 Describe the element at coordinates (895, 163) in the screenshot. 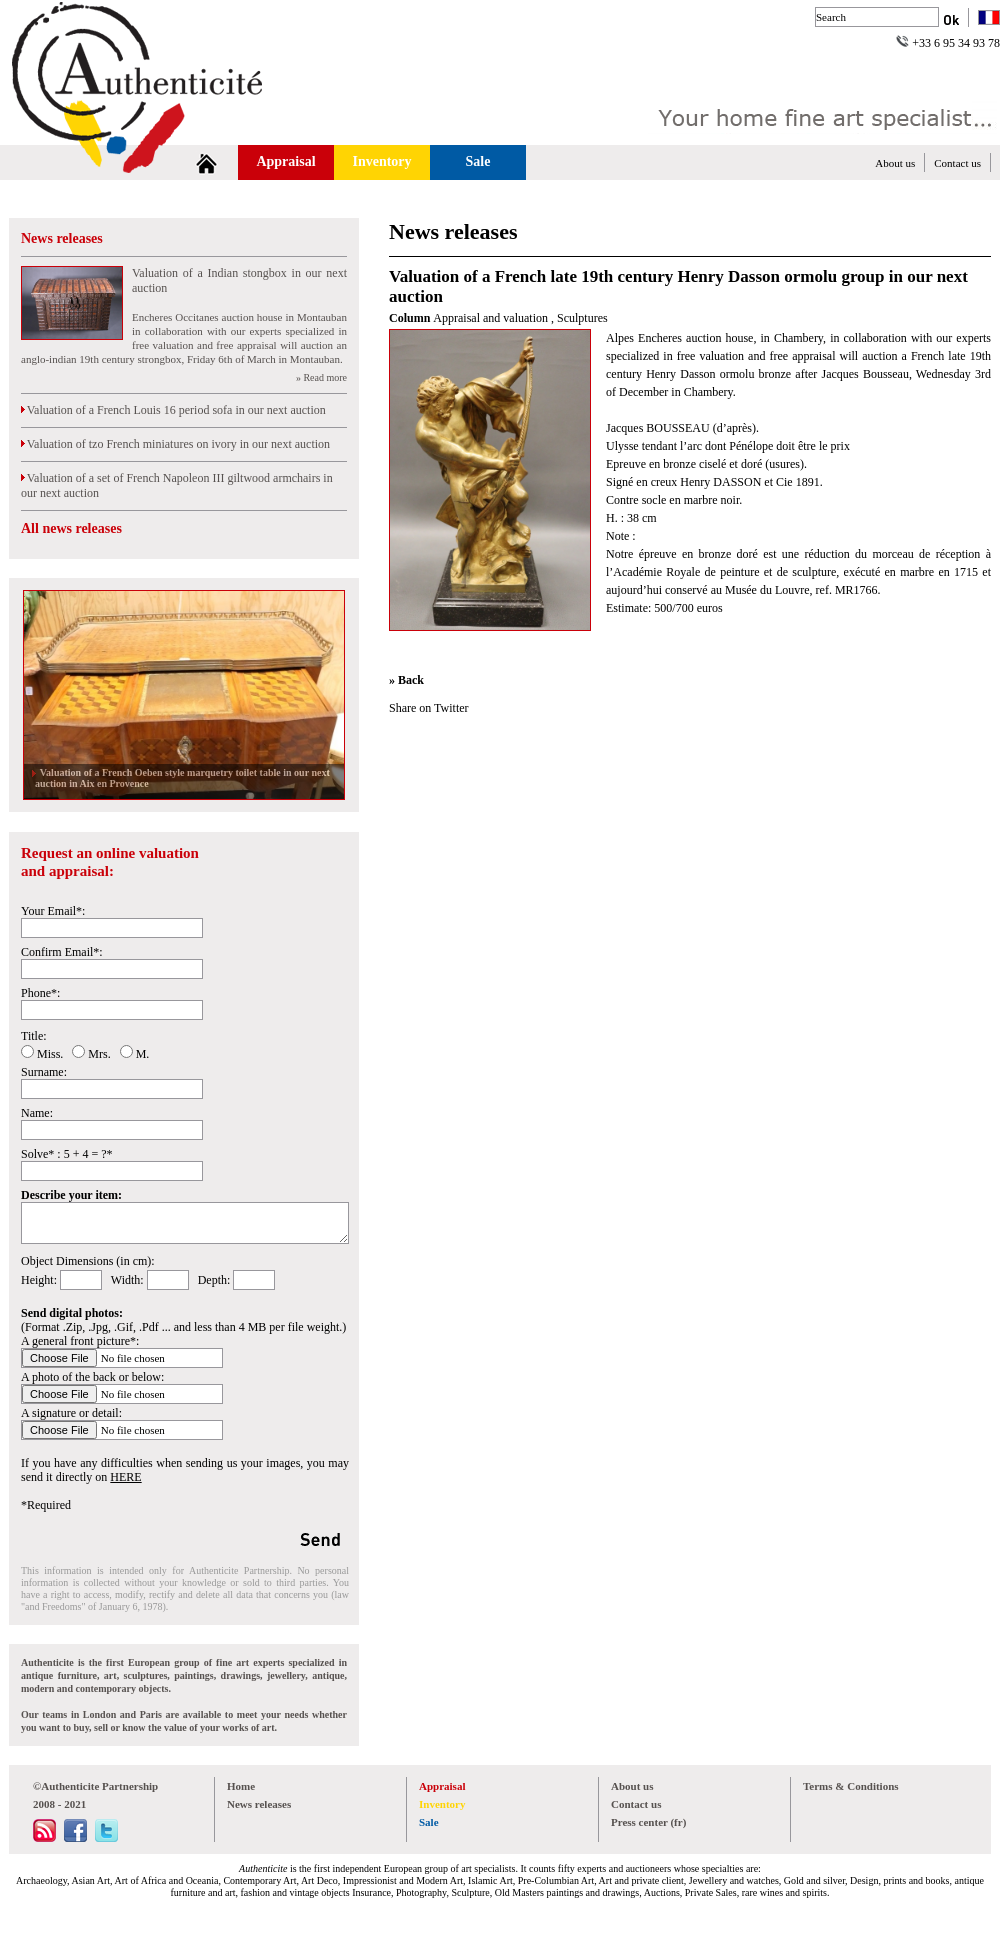

I see `About us` at that location.